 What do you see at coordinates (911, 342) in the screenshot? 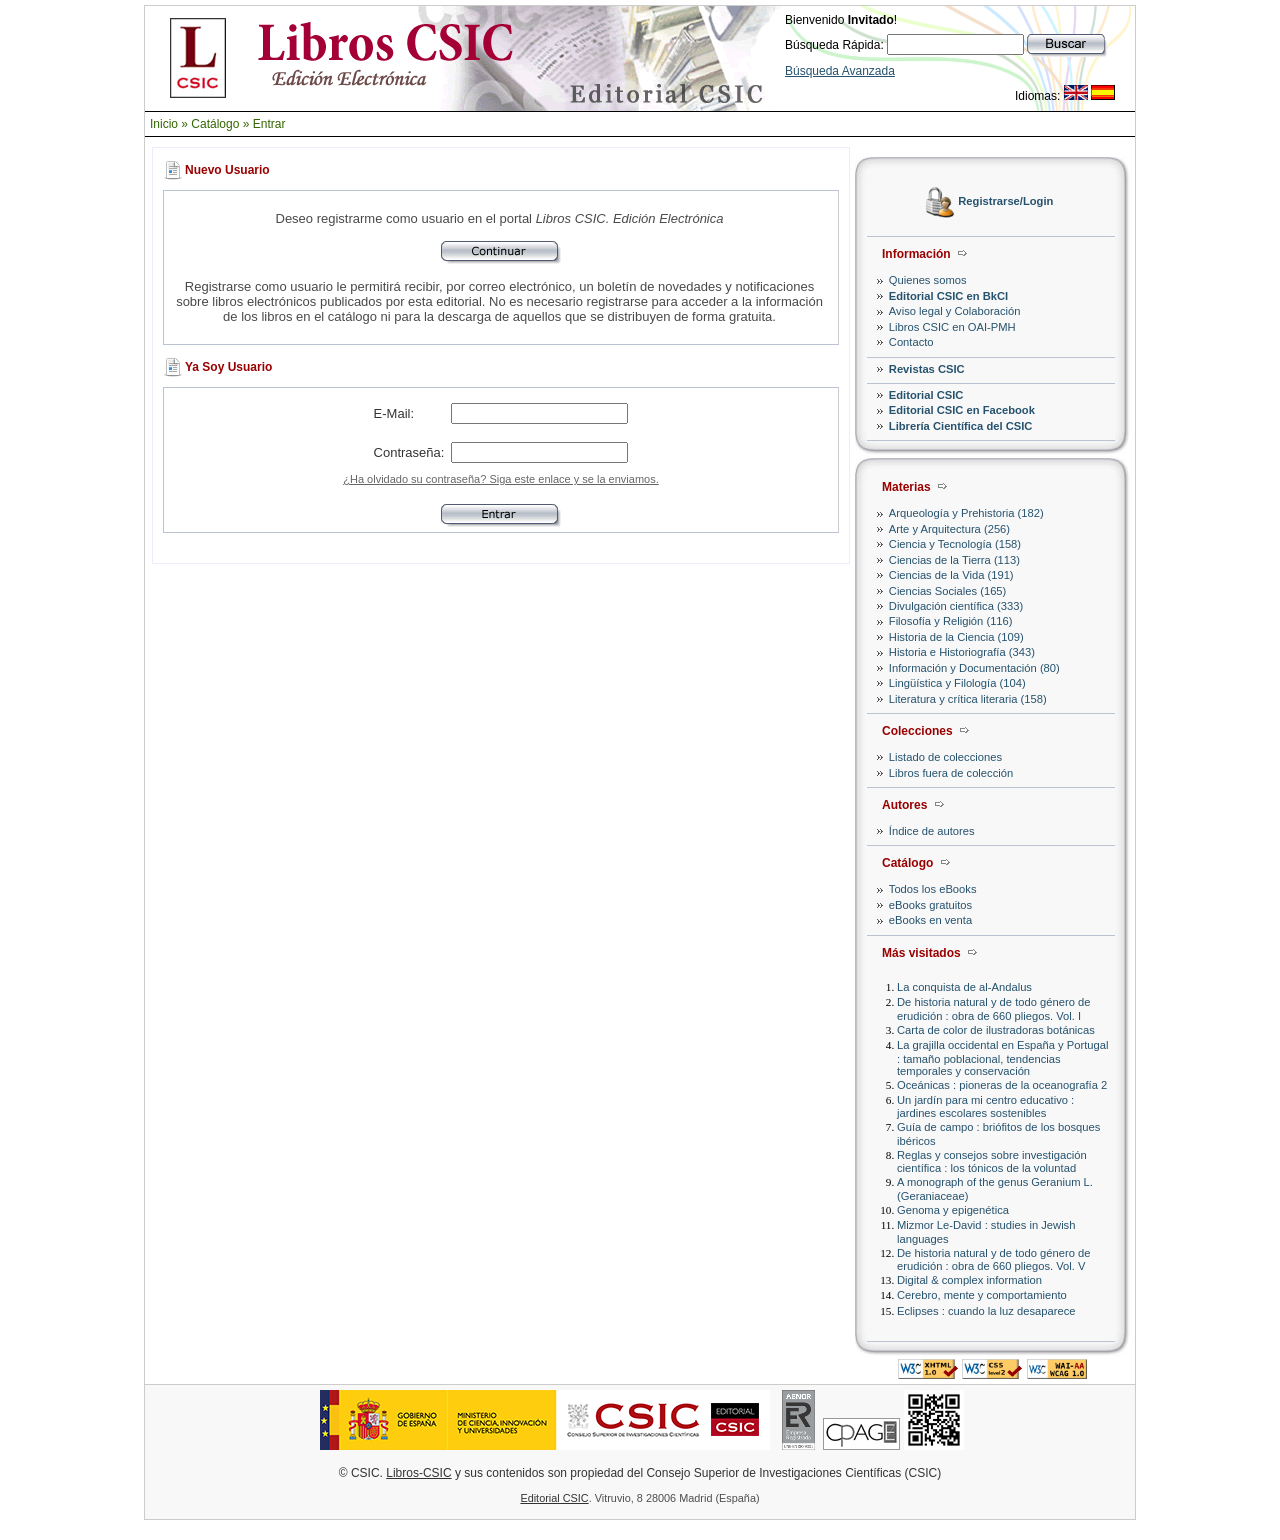
I see `Contacto` at bounding box center [911, 342].